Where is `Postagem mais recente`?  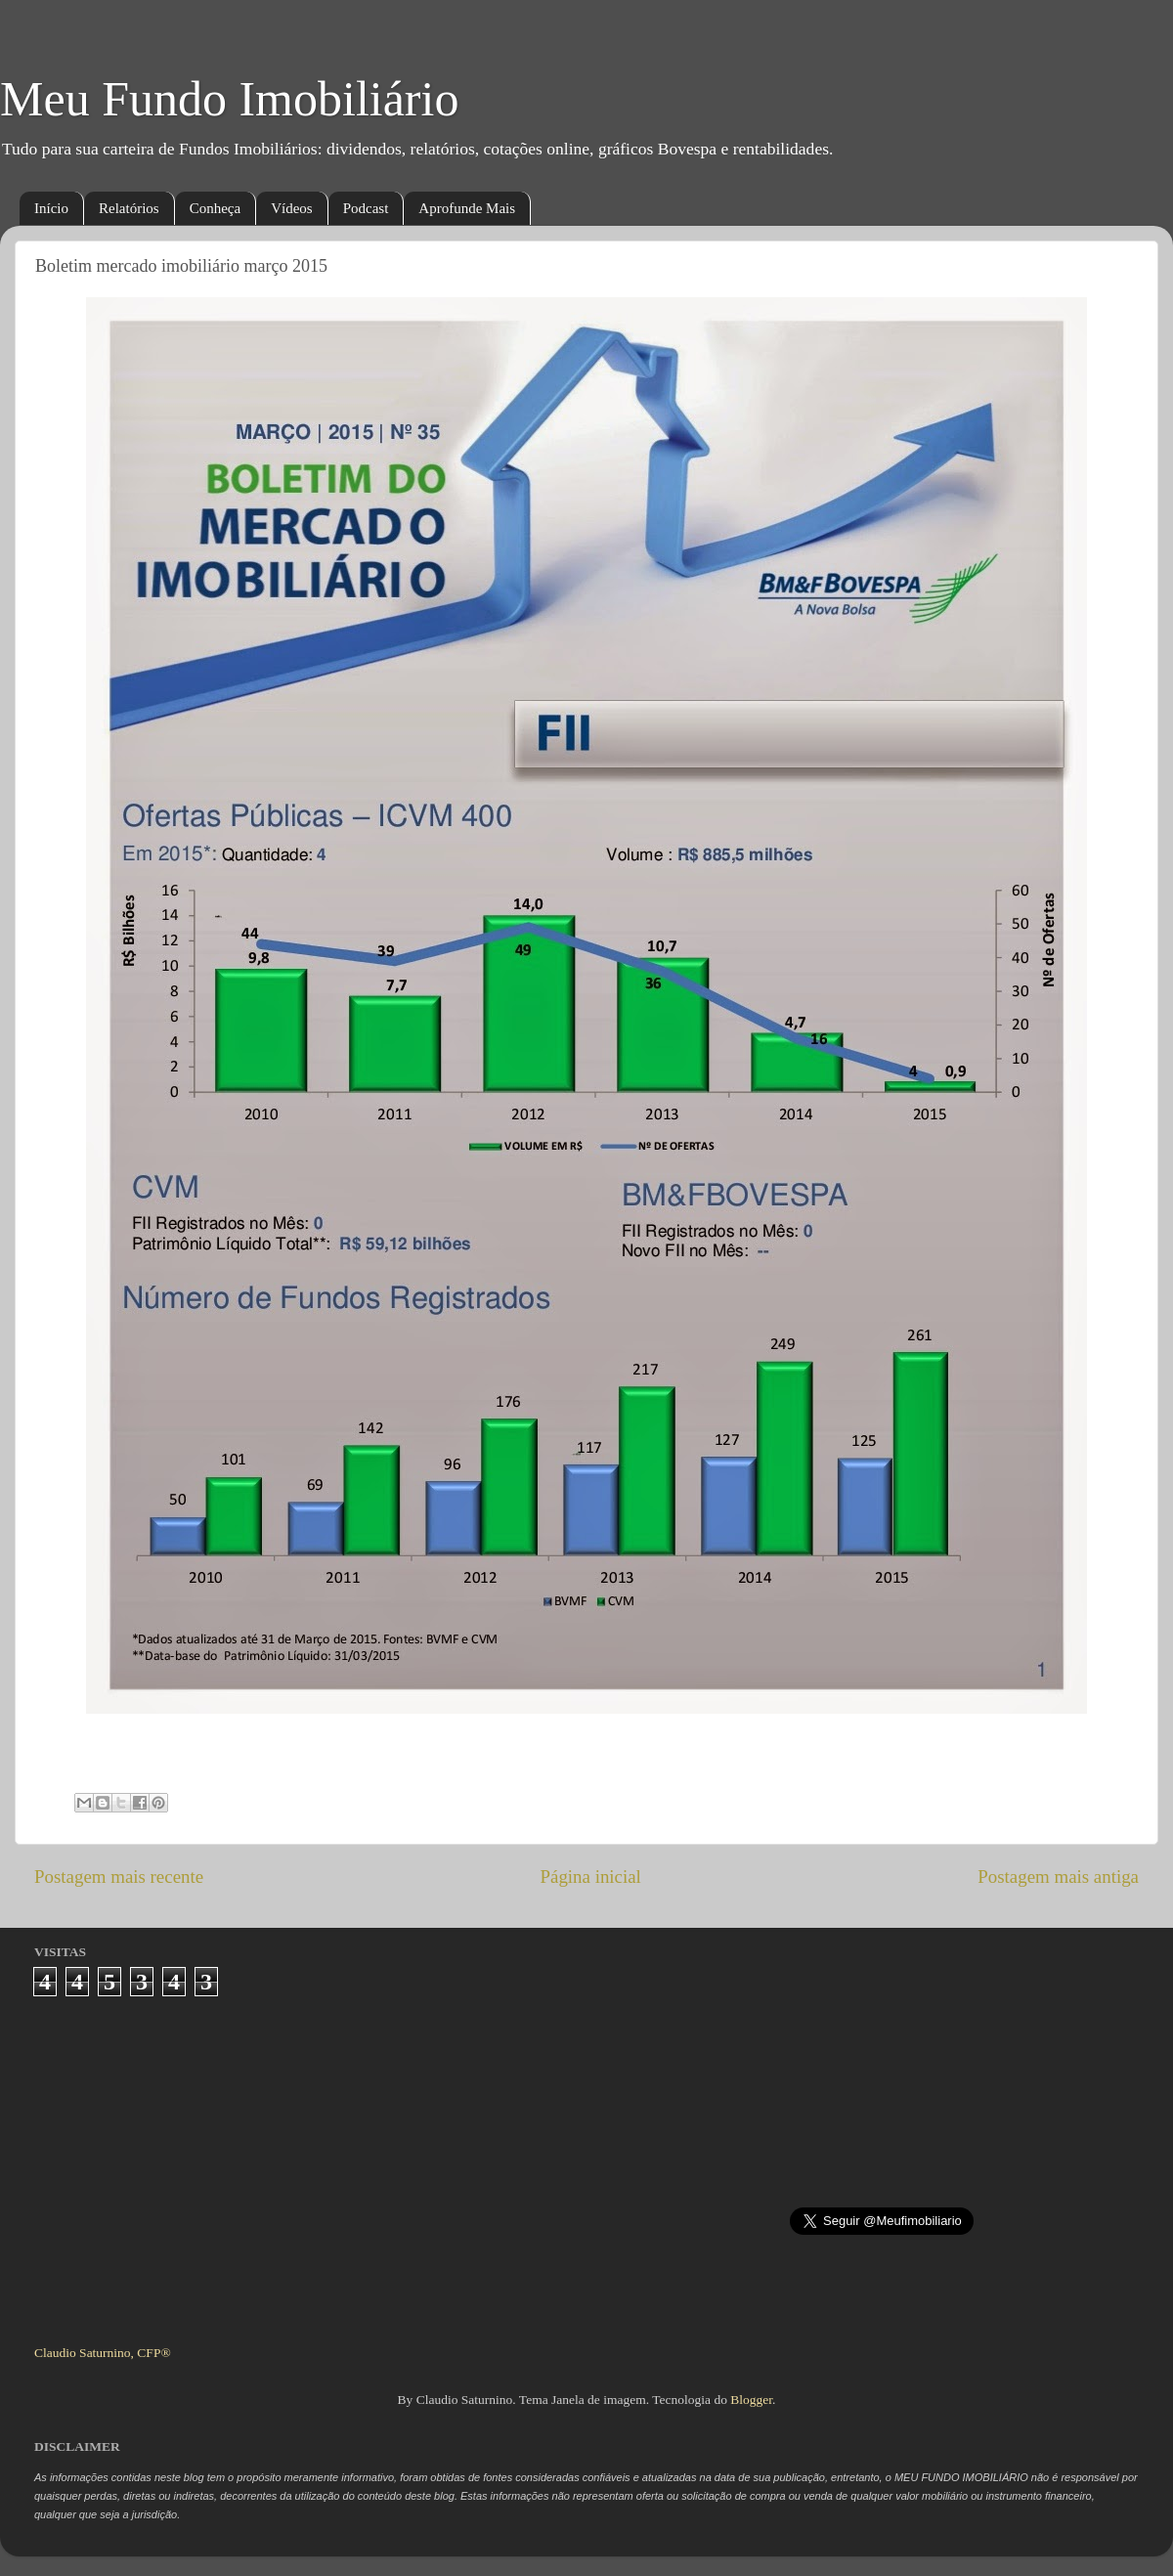
Postagem mais recente is located at coordinates (118, 1876).